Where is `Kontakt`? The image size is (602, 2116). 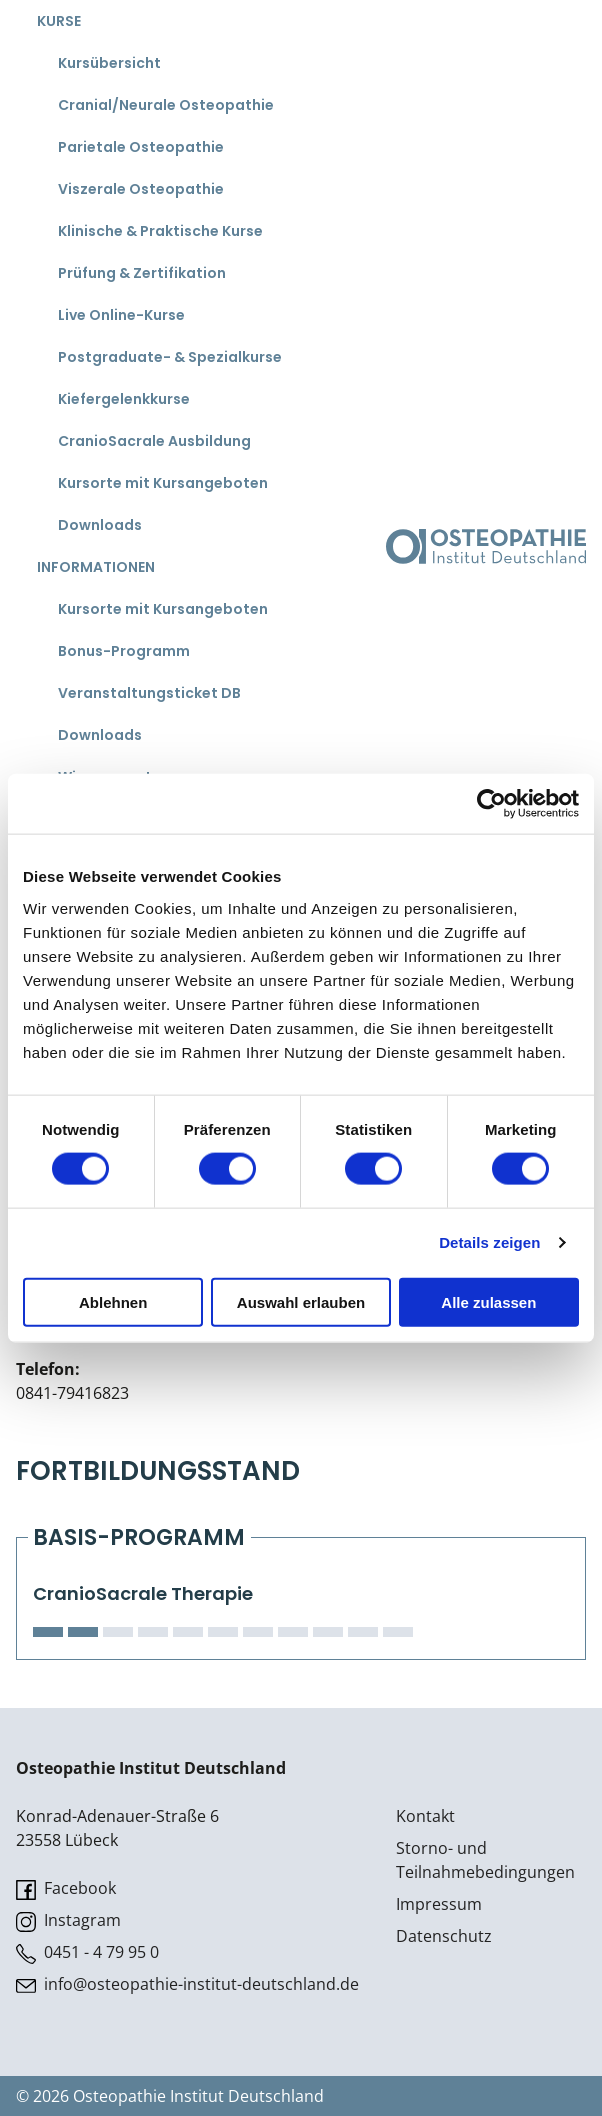
Kontakt is located at coordinates (425, 1816).